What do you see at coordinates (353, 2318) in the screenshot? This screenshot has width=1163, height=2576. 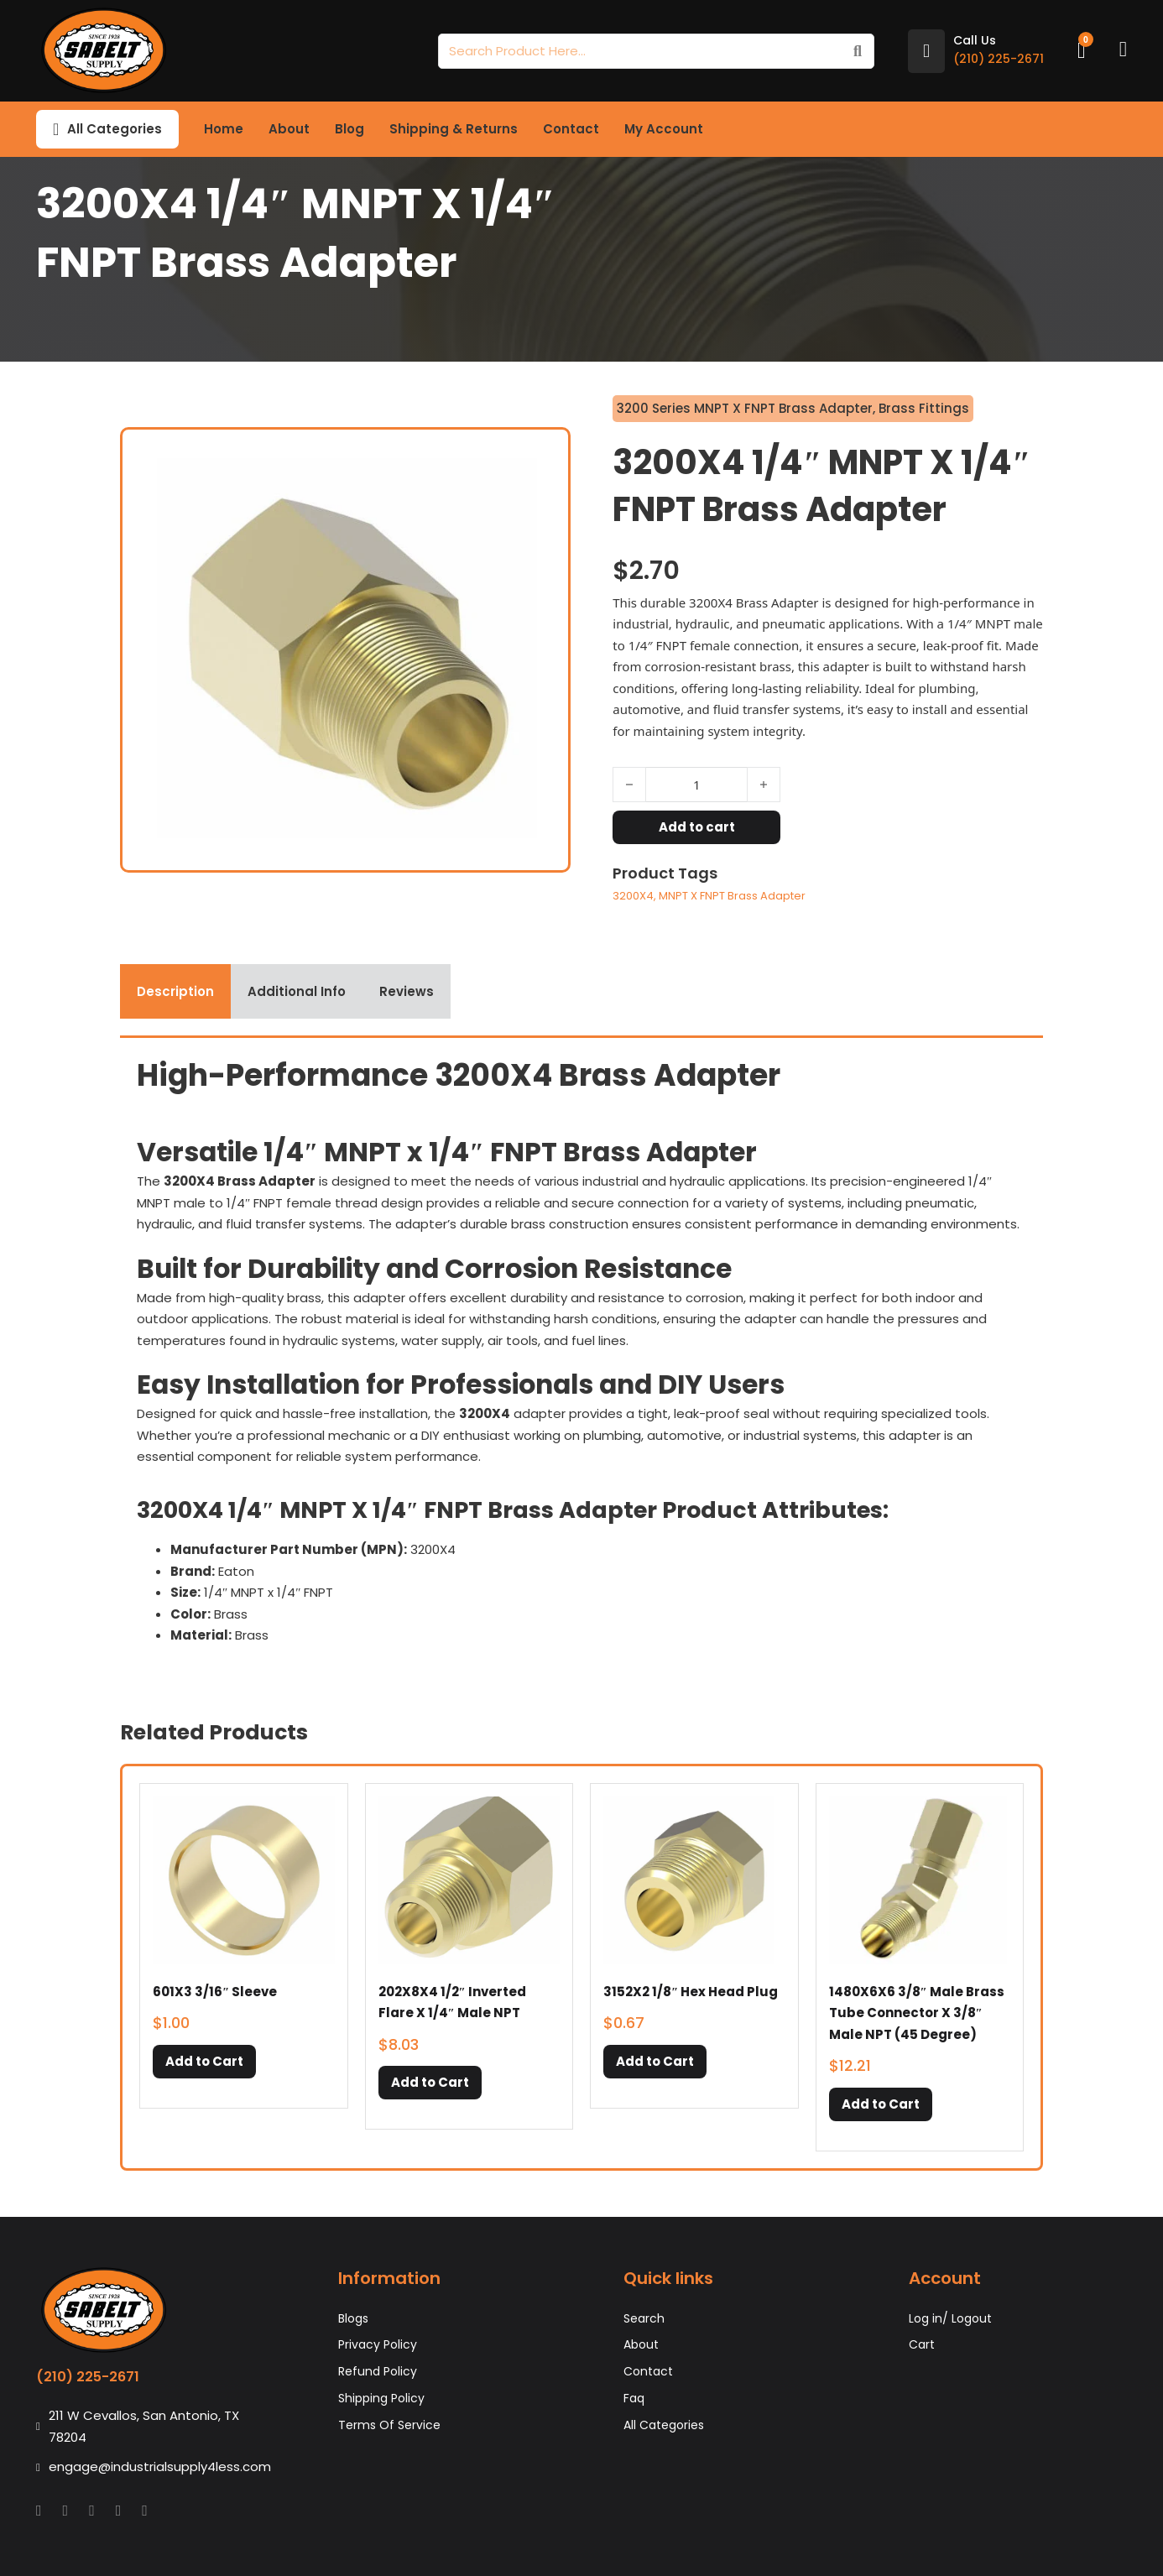 I see `Blogs` at bounding box center [353, 2318].